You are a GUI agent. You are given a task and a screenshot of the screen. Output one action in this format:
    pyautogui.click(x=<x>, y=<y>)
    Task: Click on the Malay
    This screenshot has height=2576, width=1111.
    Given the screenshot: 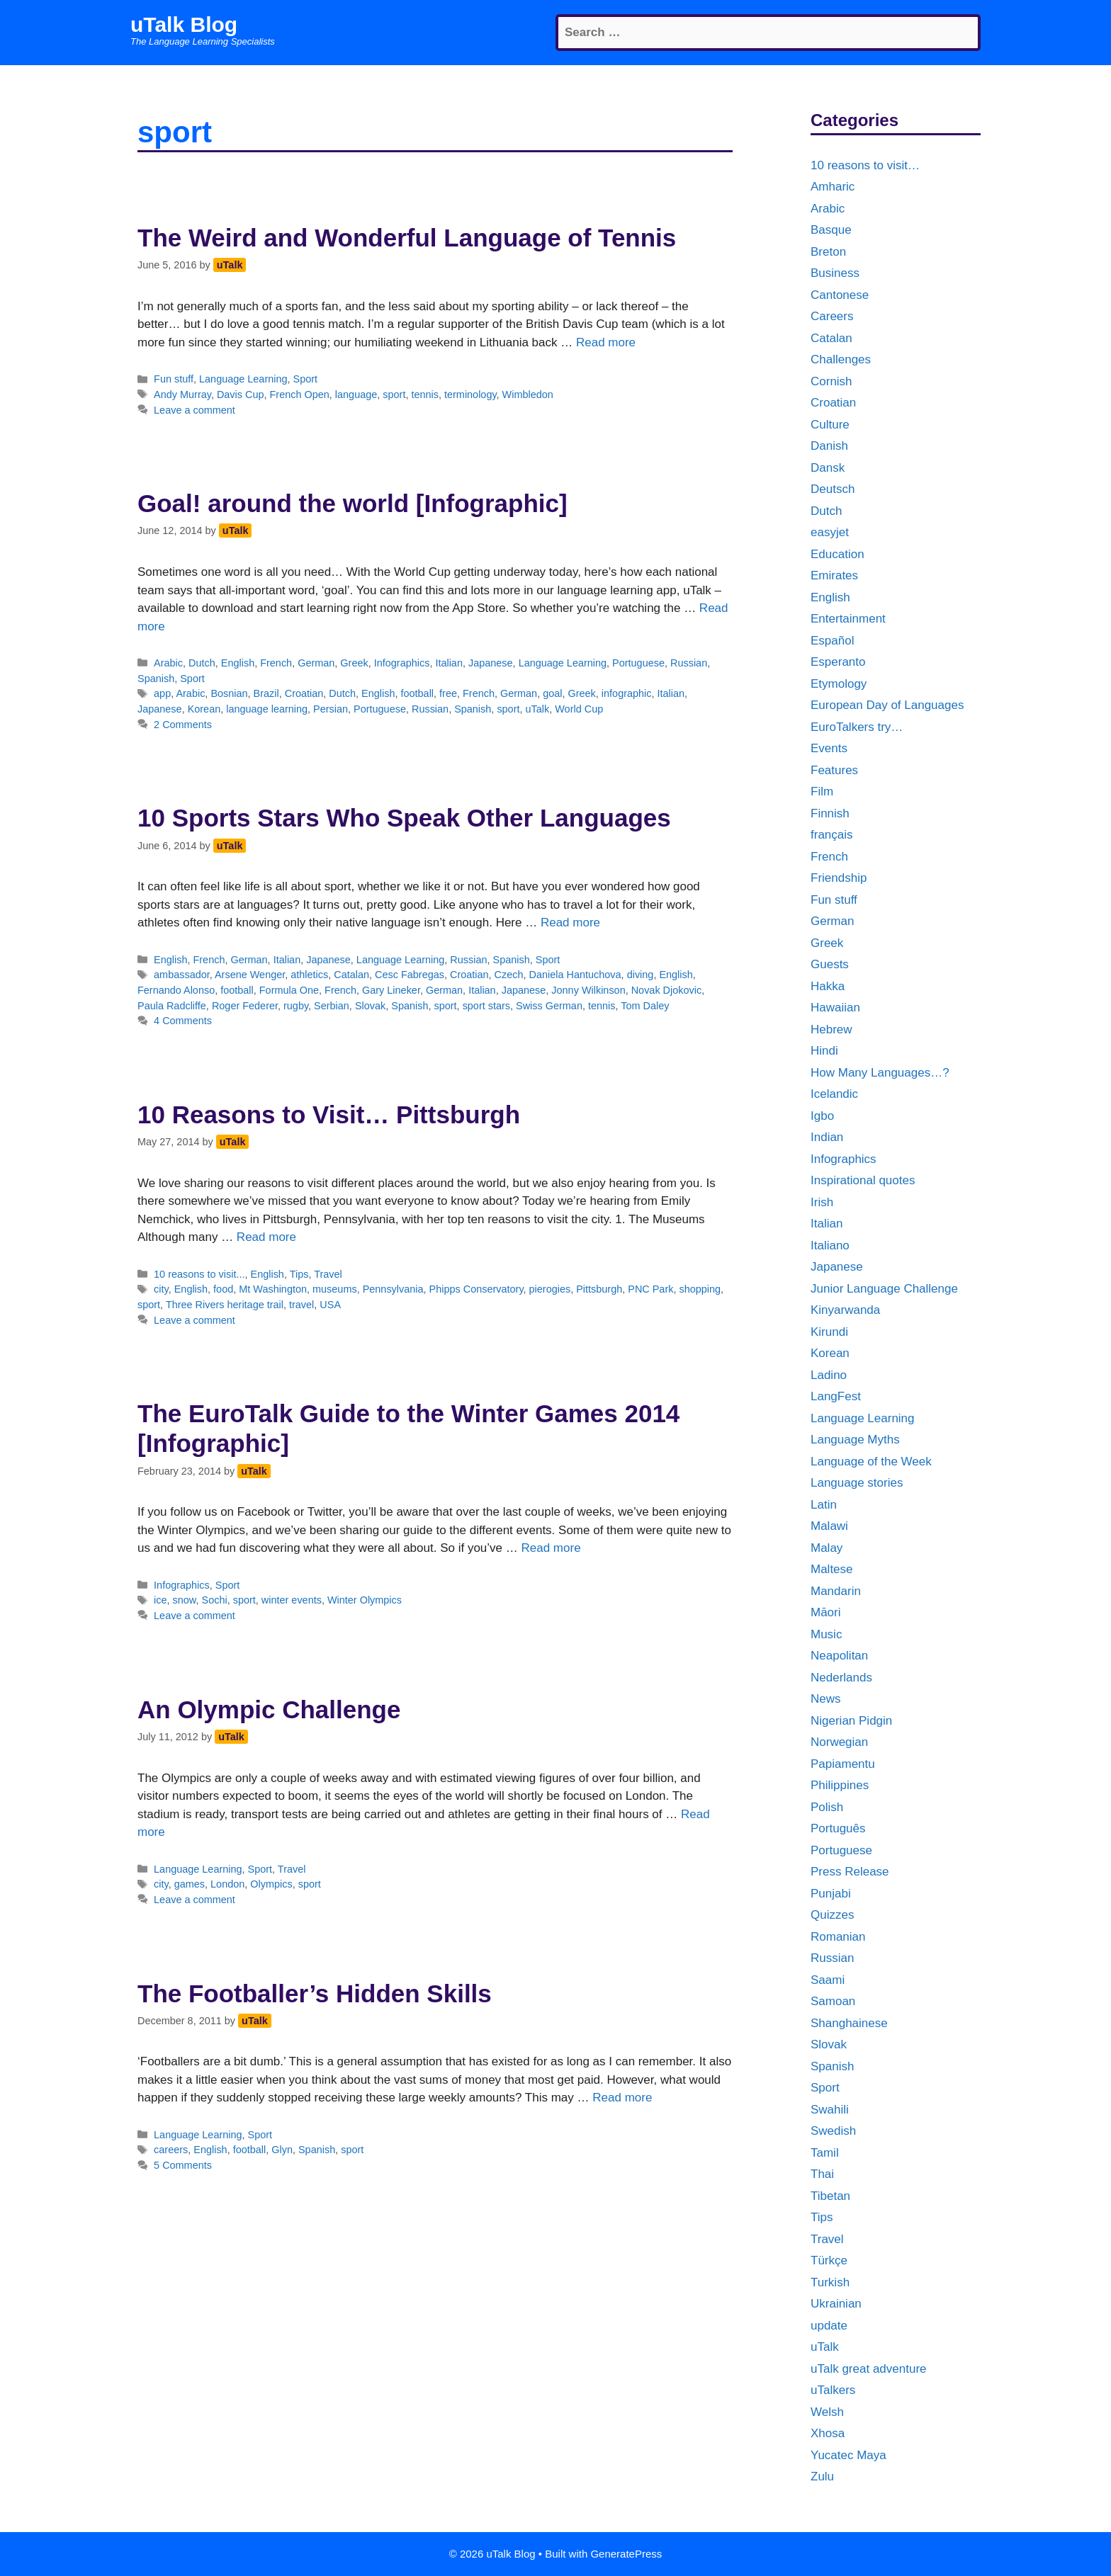 What is the action you would take?
    pyautogui.click(x=826, y=1548)
    